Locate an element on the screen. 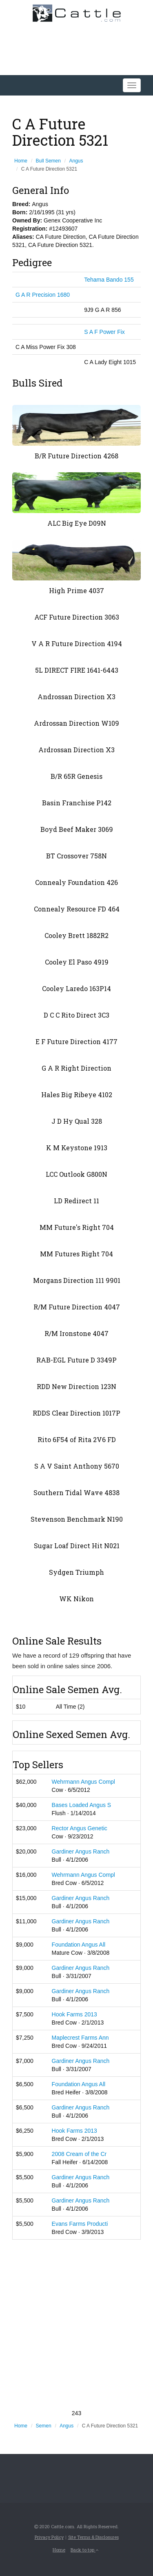 The width and height of the screenshot is (153, 2576). Sydgen Triumph is located at coordinates (76, 1572).